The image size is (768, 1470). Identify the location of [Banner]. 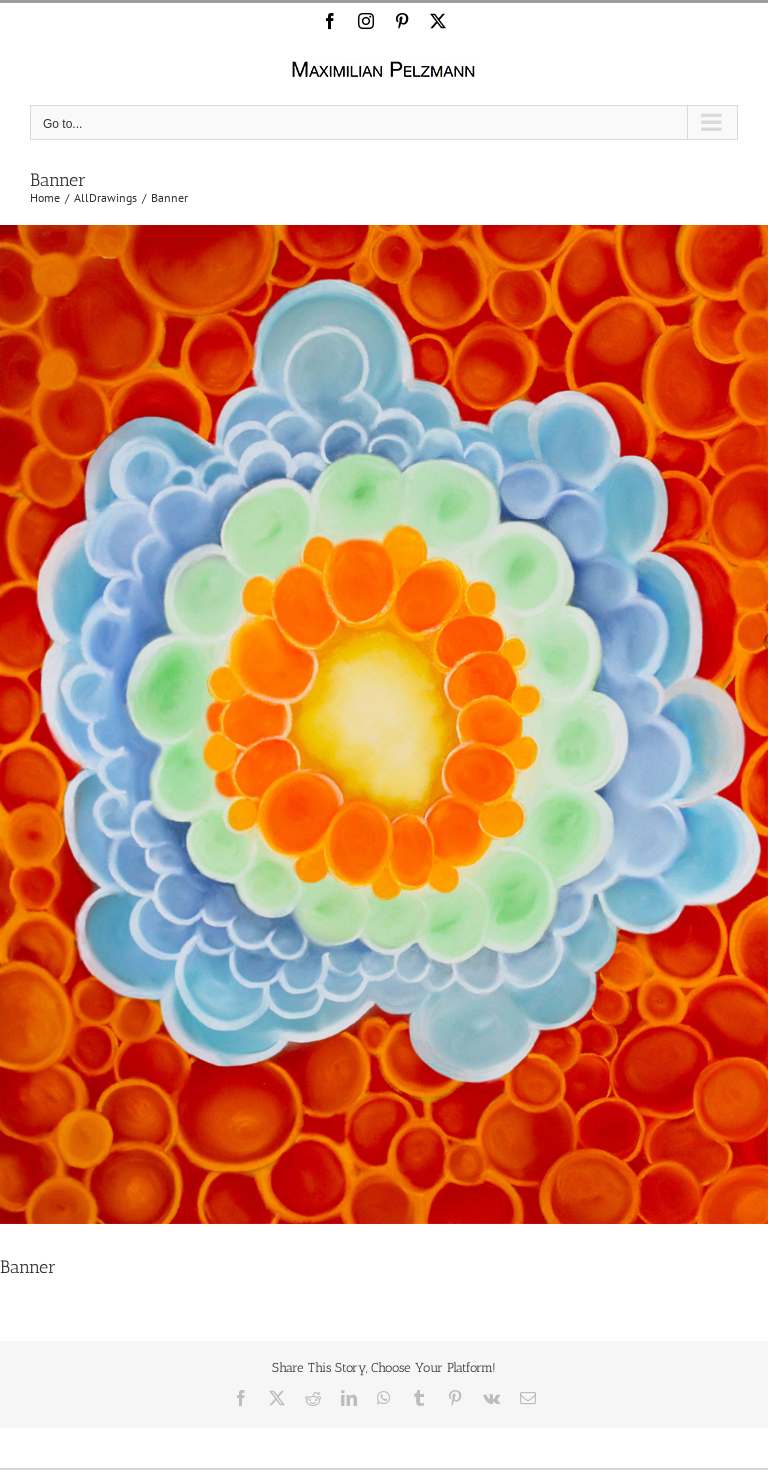
(384, 724).